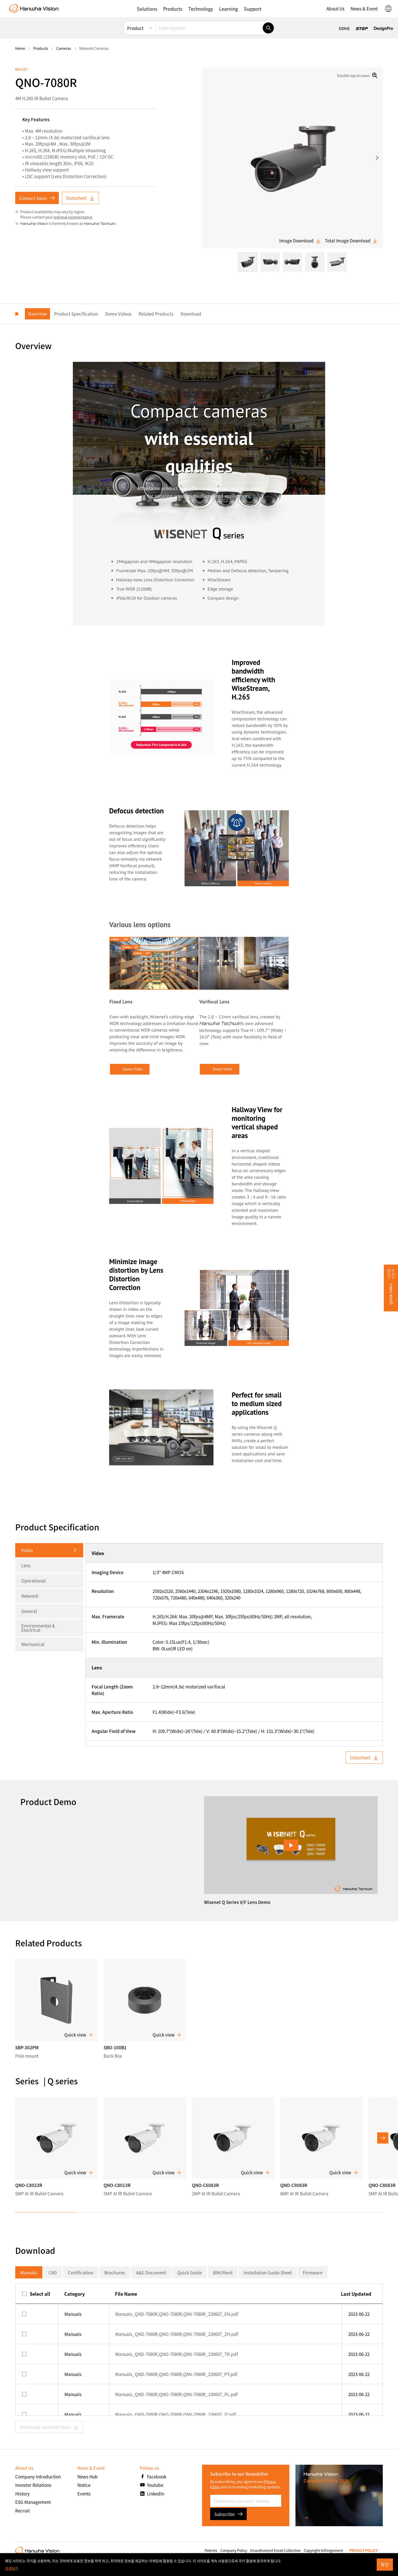  What do you see at coordinates (268, 2272) in the screenshot?
I see `Installation Guide Sheet` at bounding box center [268, 2272].